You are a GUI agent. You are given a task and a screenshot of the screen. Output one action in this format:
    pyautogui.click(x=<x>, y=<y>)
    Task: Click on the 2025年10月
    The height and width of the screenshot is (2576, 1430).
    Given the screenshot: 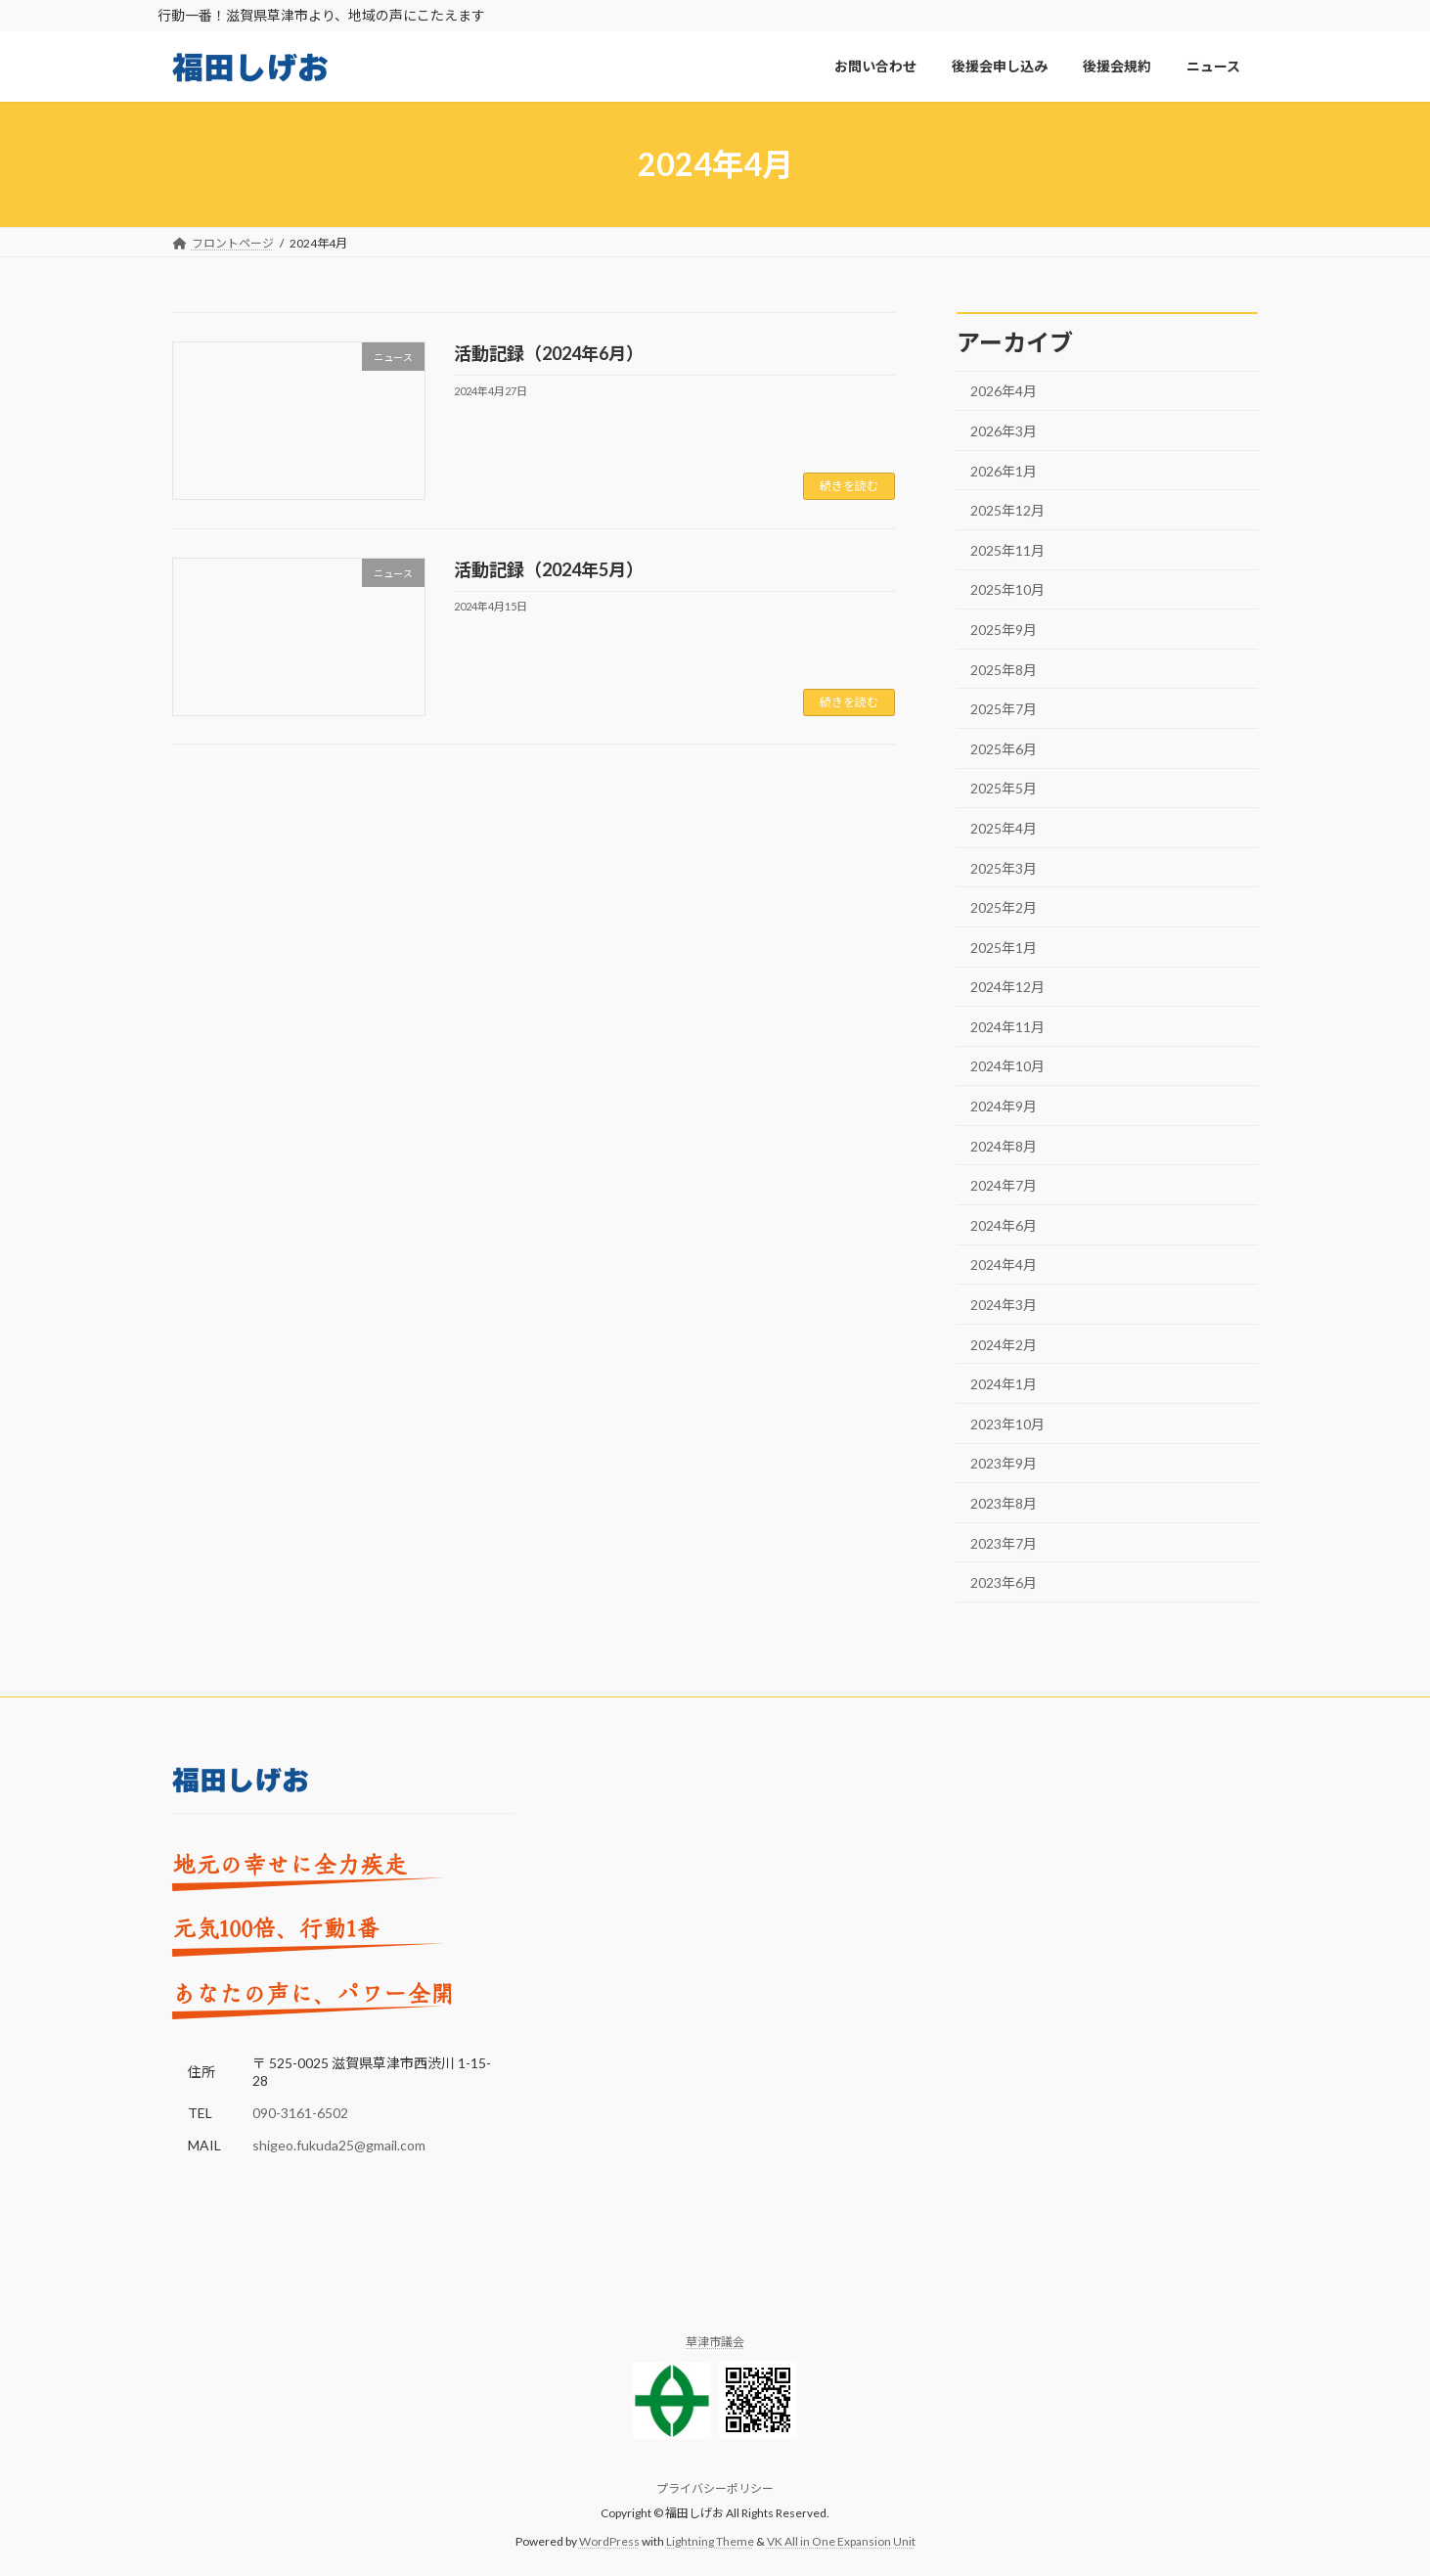 What is the action you would take?
    pyautogui.click(x=1007, y=590)
    